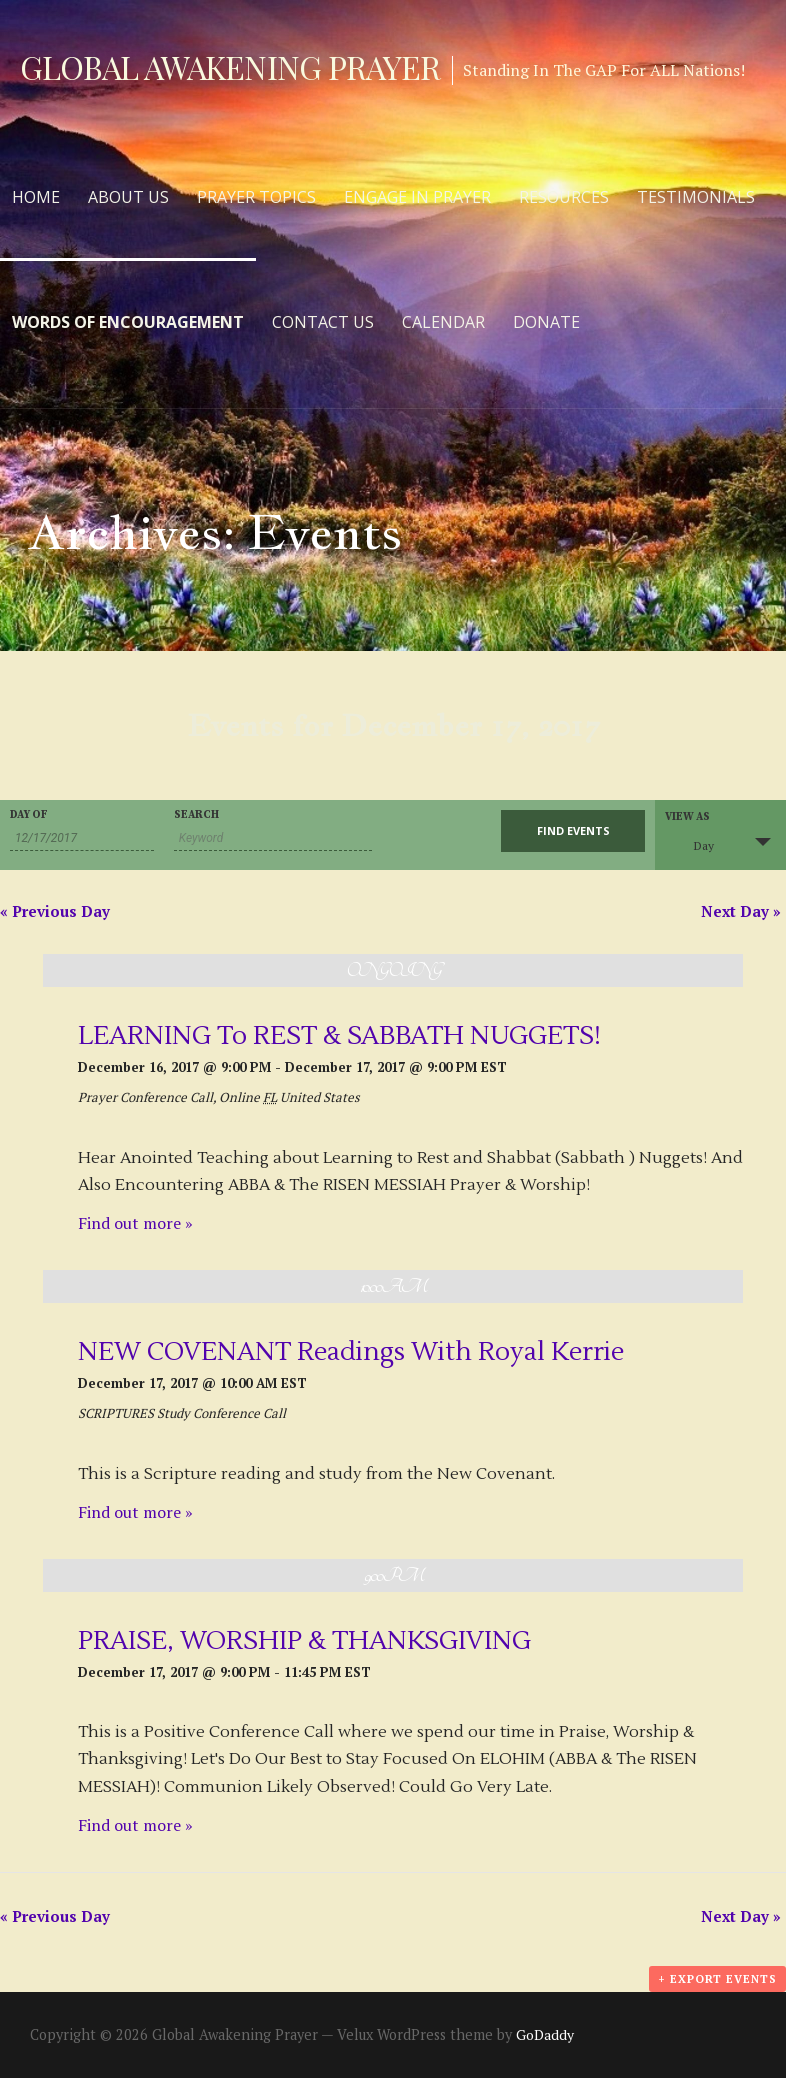  I want to click on Find out more », so click(135, 1223).